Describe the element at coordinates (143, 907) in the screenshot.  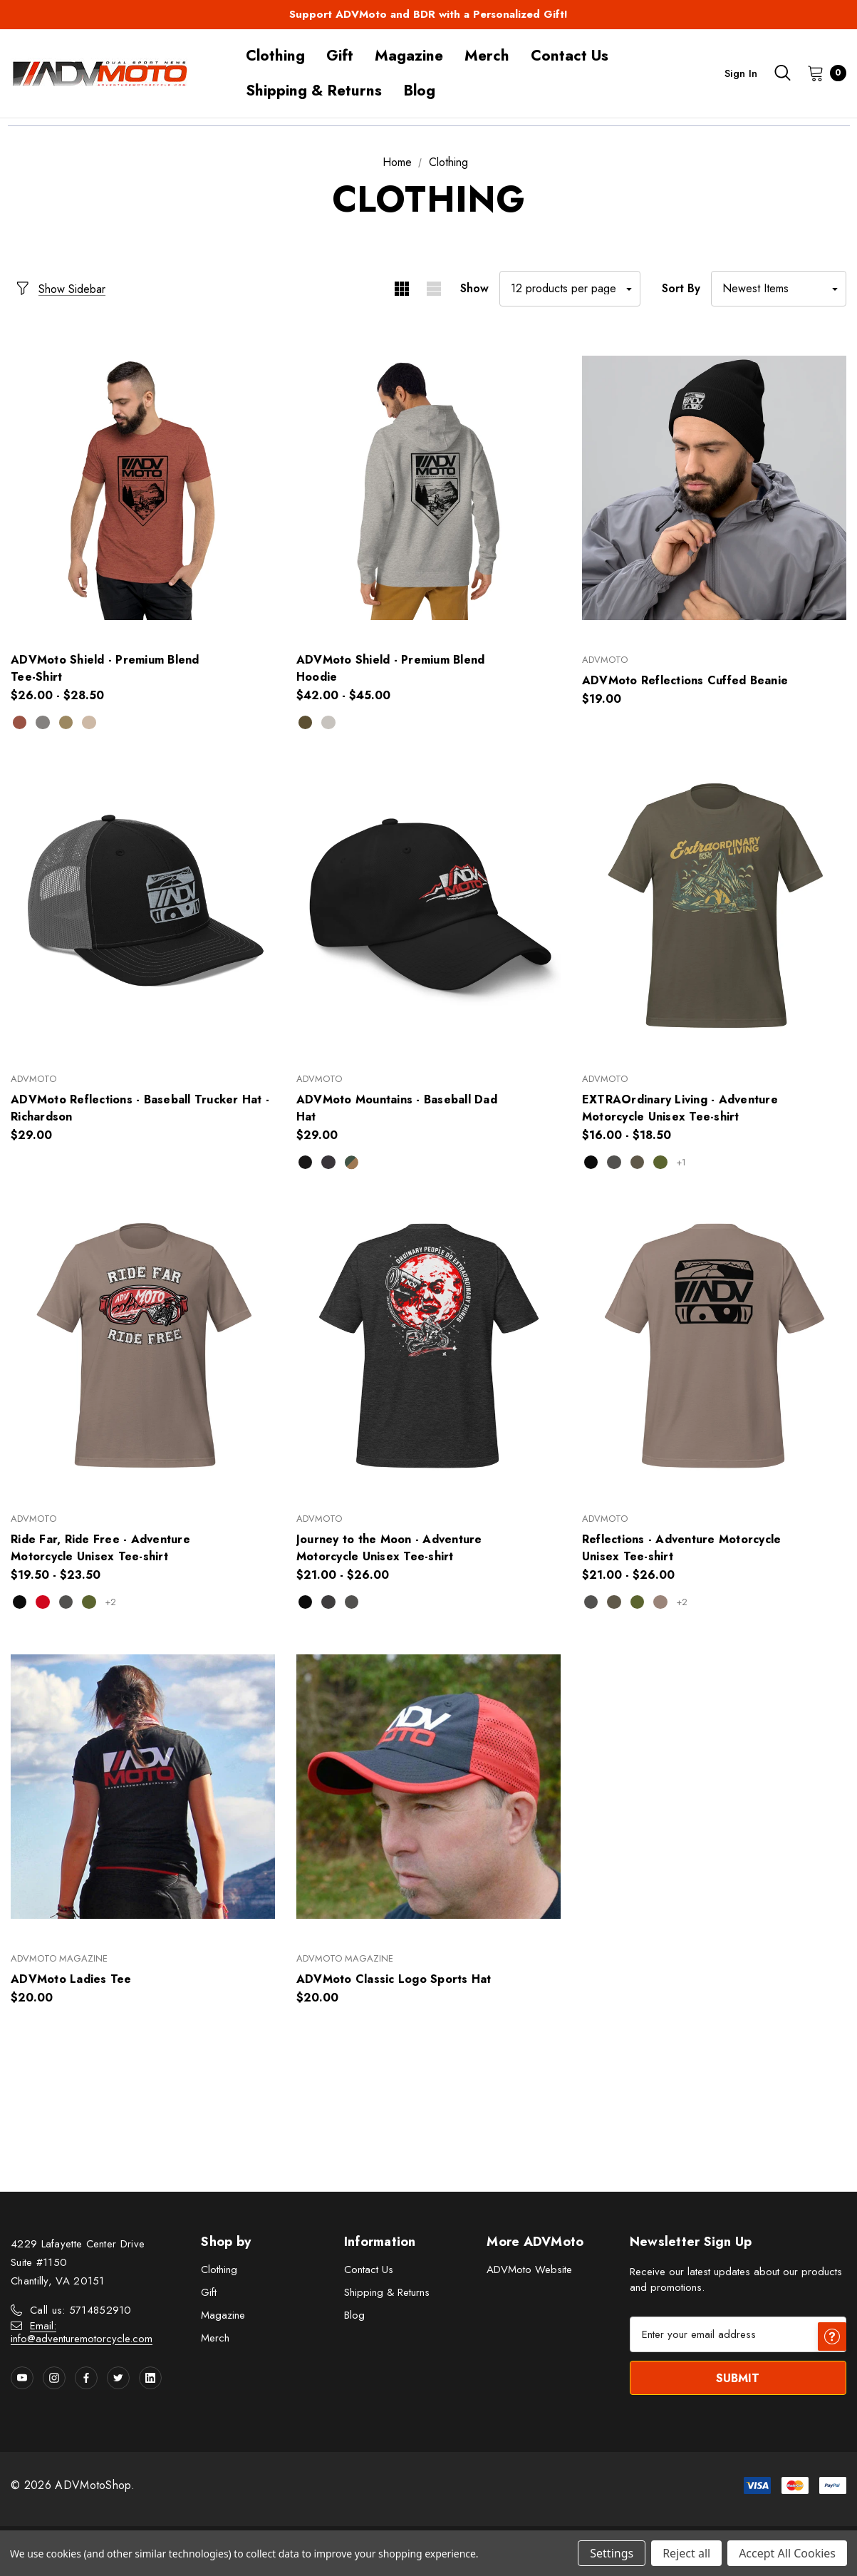
I see `[ADVMoto Reflections - Baseball Trucker Hat - Richardson,$29.00]` at that location.